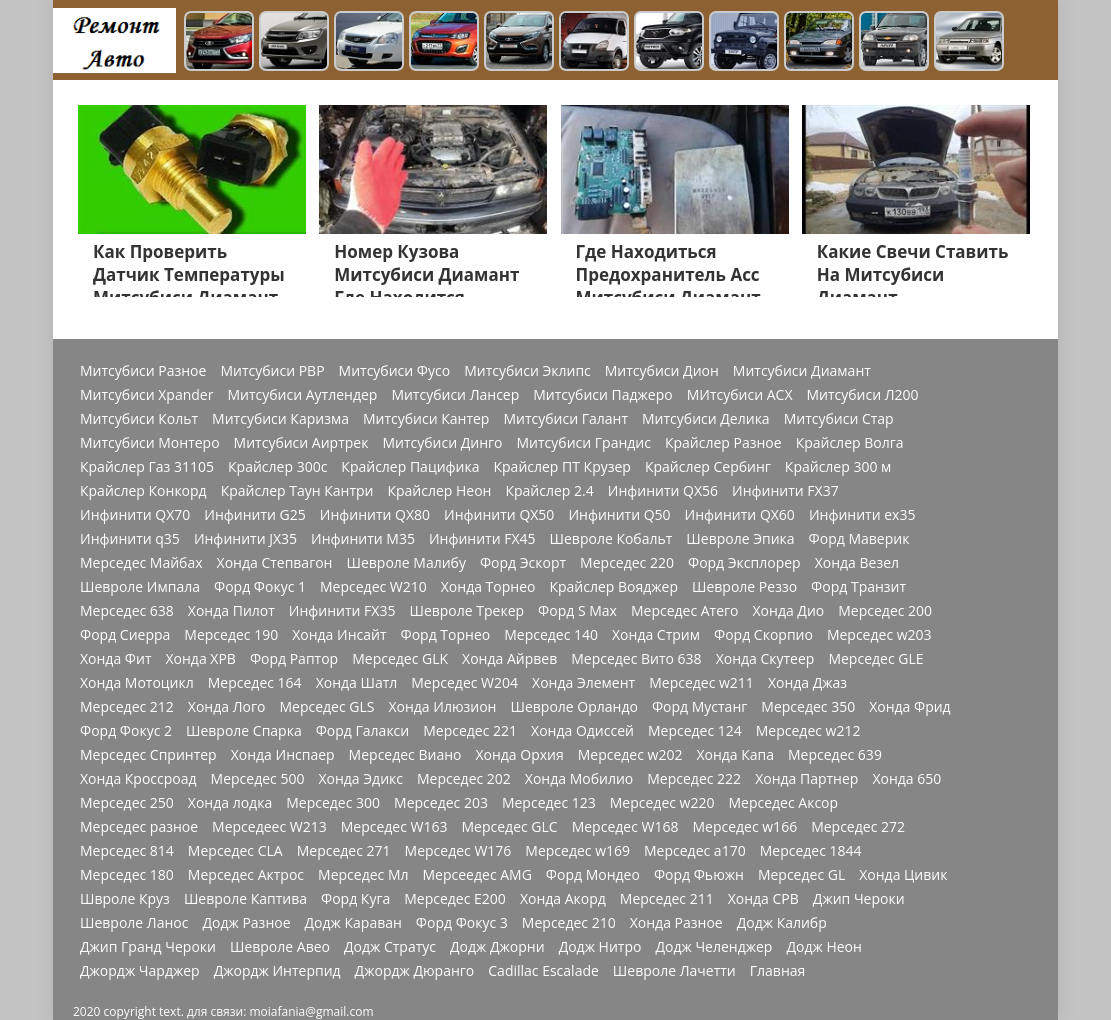 Image resolution: width=1111 pixels, height=1020 pixels. I want to click on Мерседес 212, so click(127, 707).